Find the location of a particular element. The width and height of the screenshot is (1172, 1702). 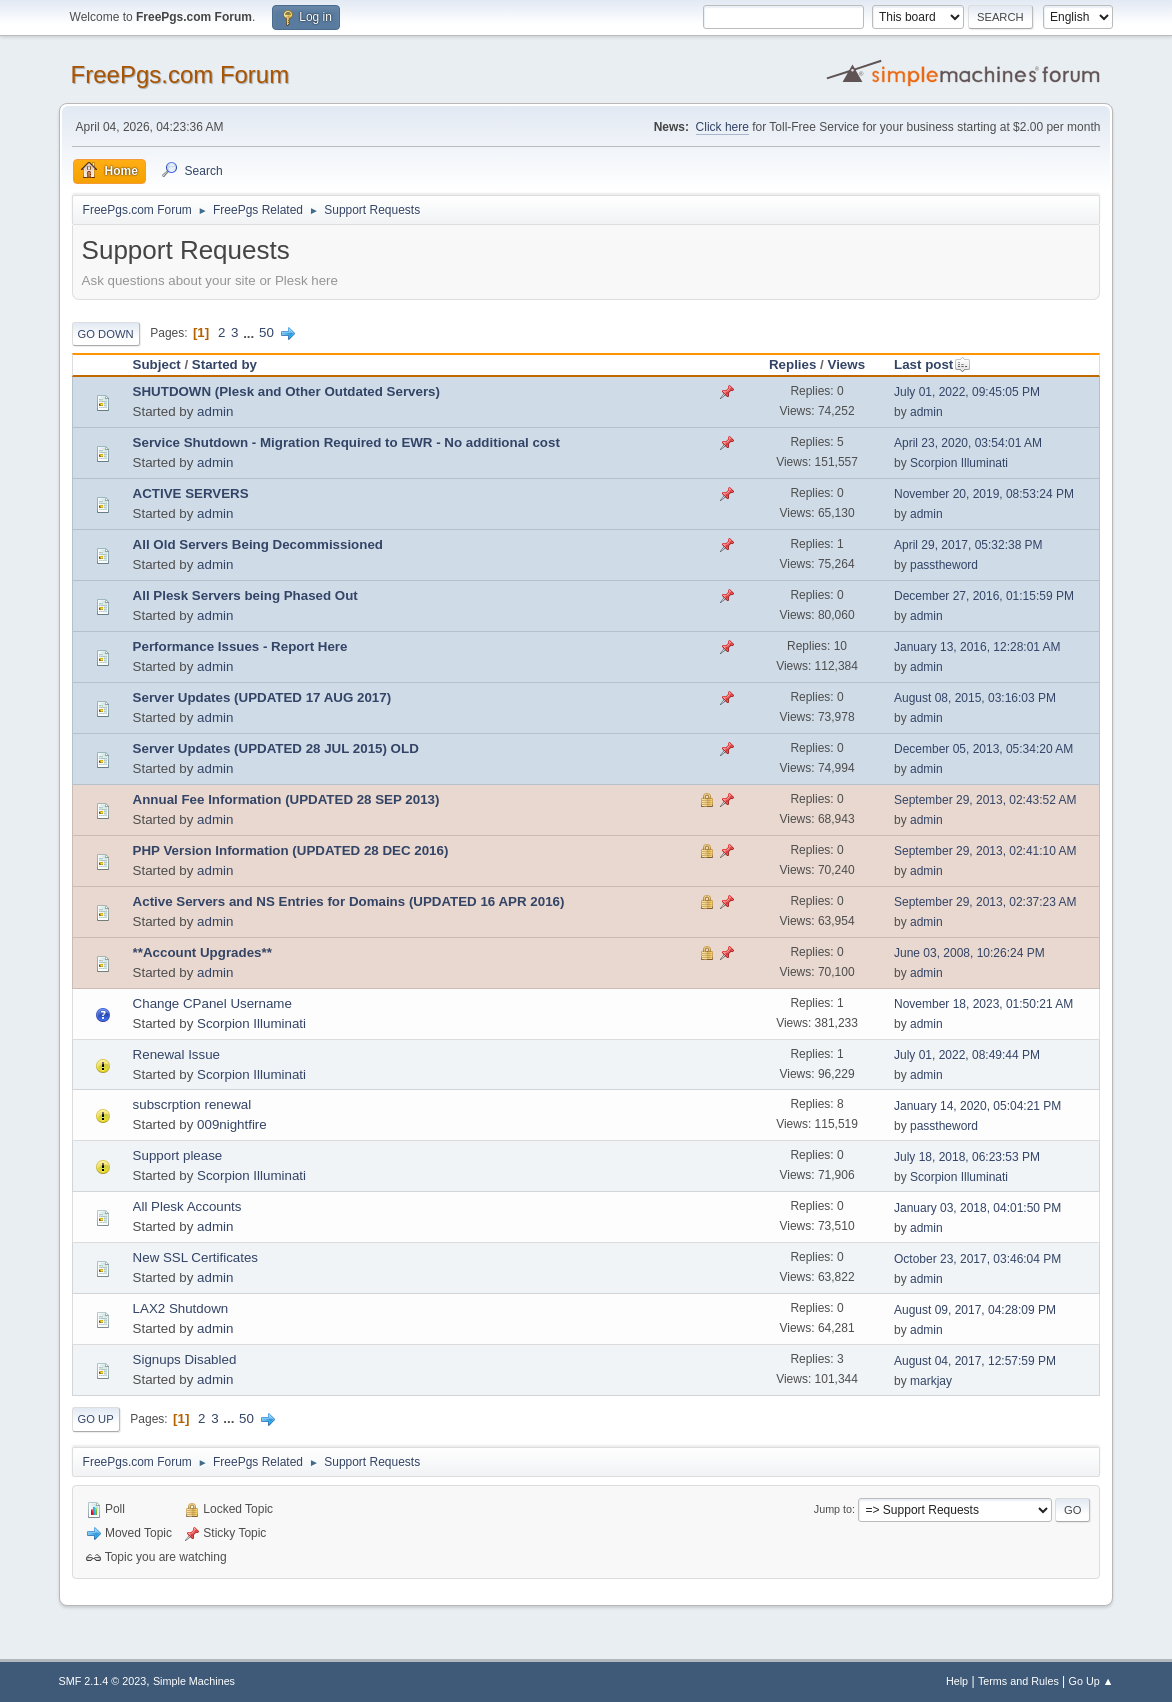

... is located at coordinates (250, 332).